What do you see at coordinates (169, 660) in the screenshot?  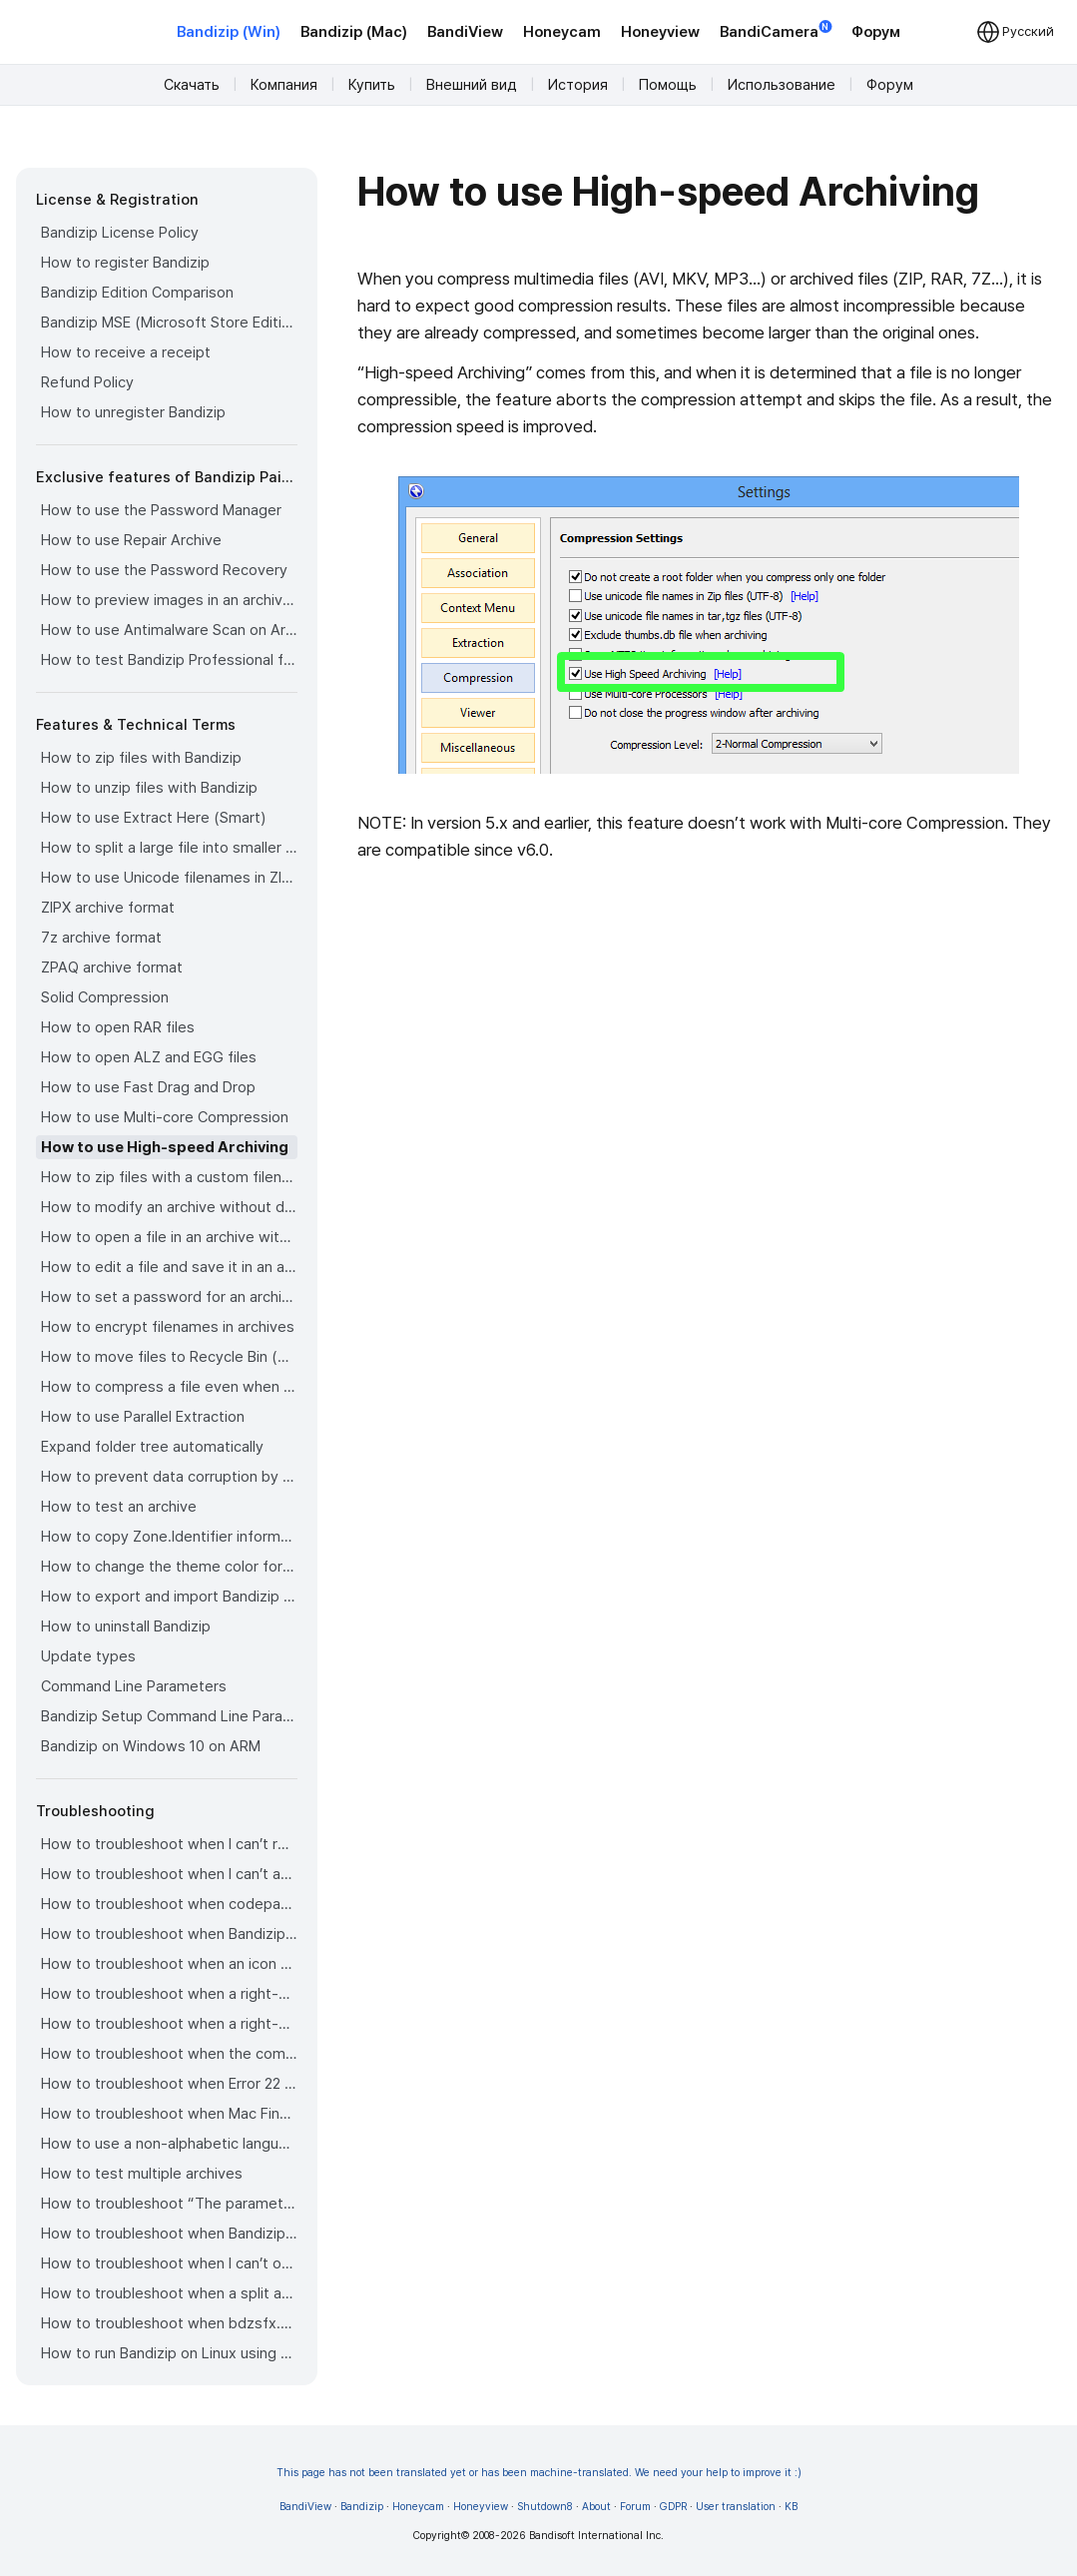 I see `How to test Bandizip Professional features before purchase` at bounding box center [169, 660].